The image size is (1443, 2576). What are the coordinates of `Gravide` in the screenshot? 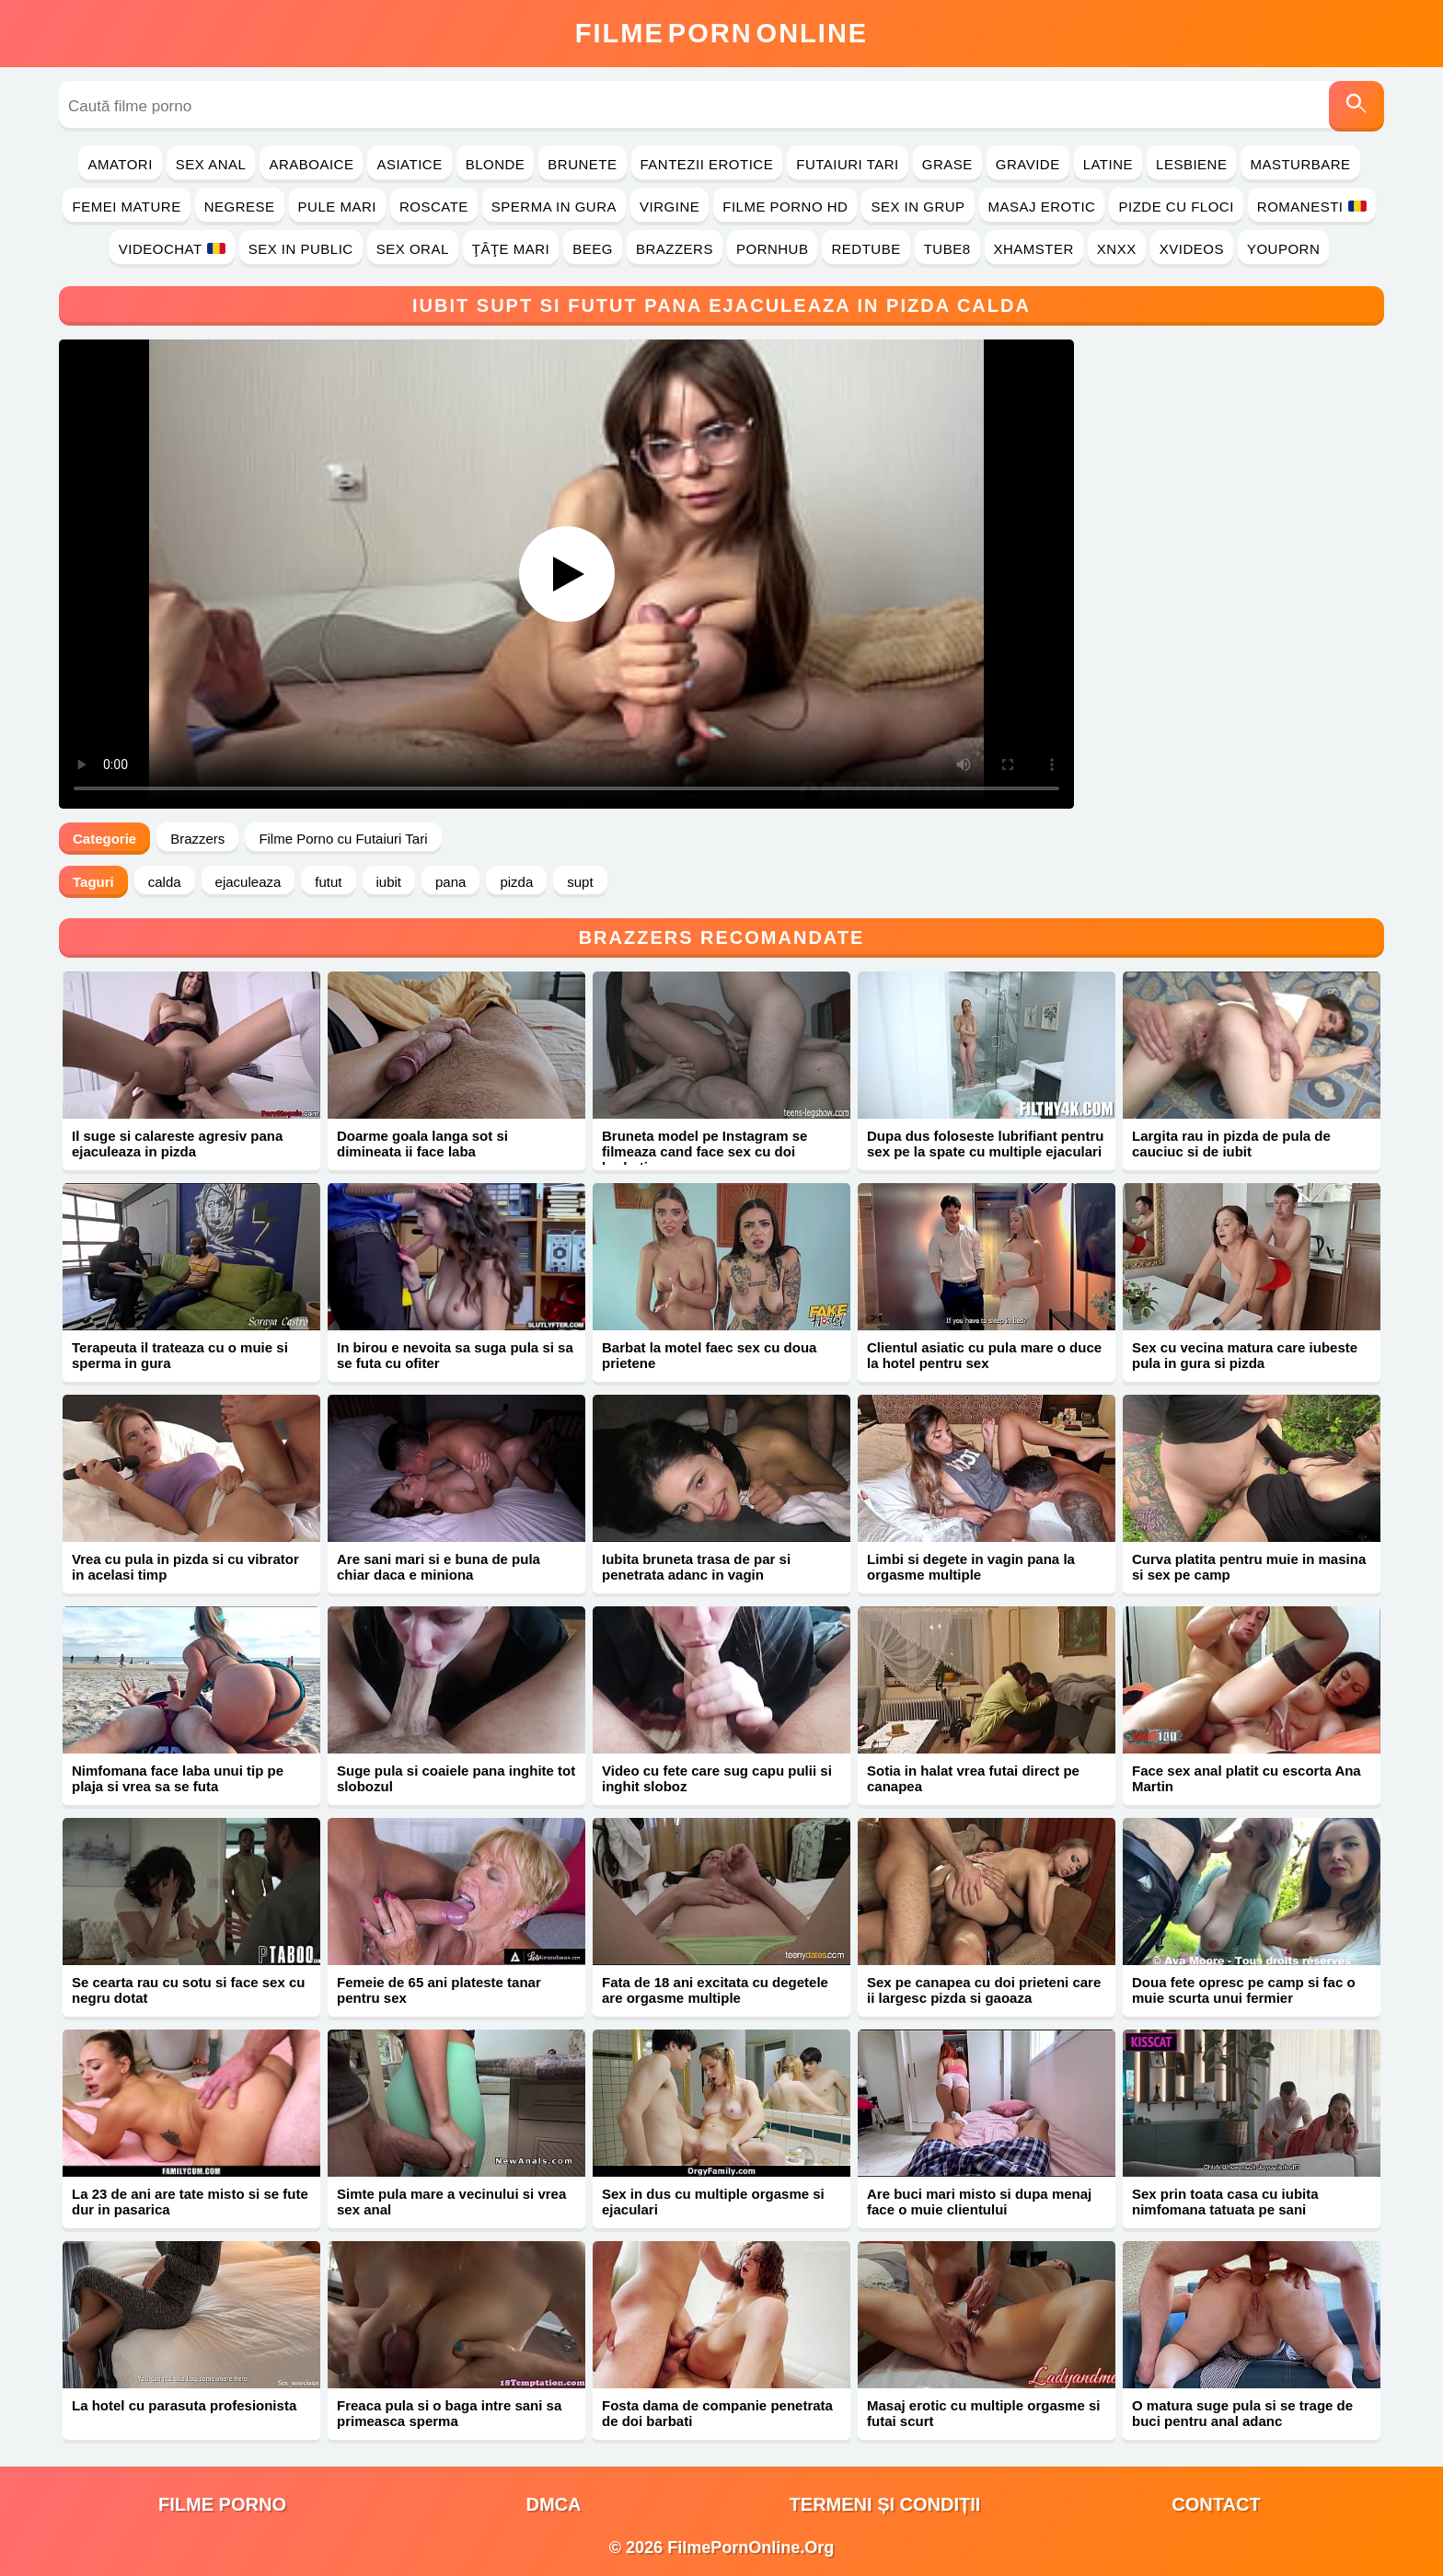 It's located at (1028, 164).